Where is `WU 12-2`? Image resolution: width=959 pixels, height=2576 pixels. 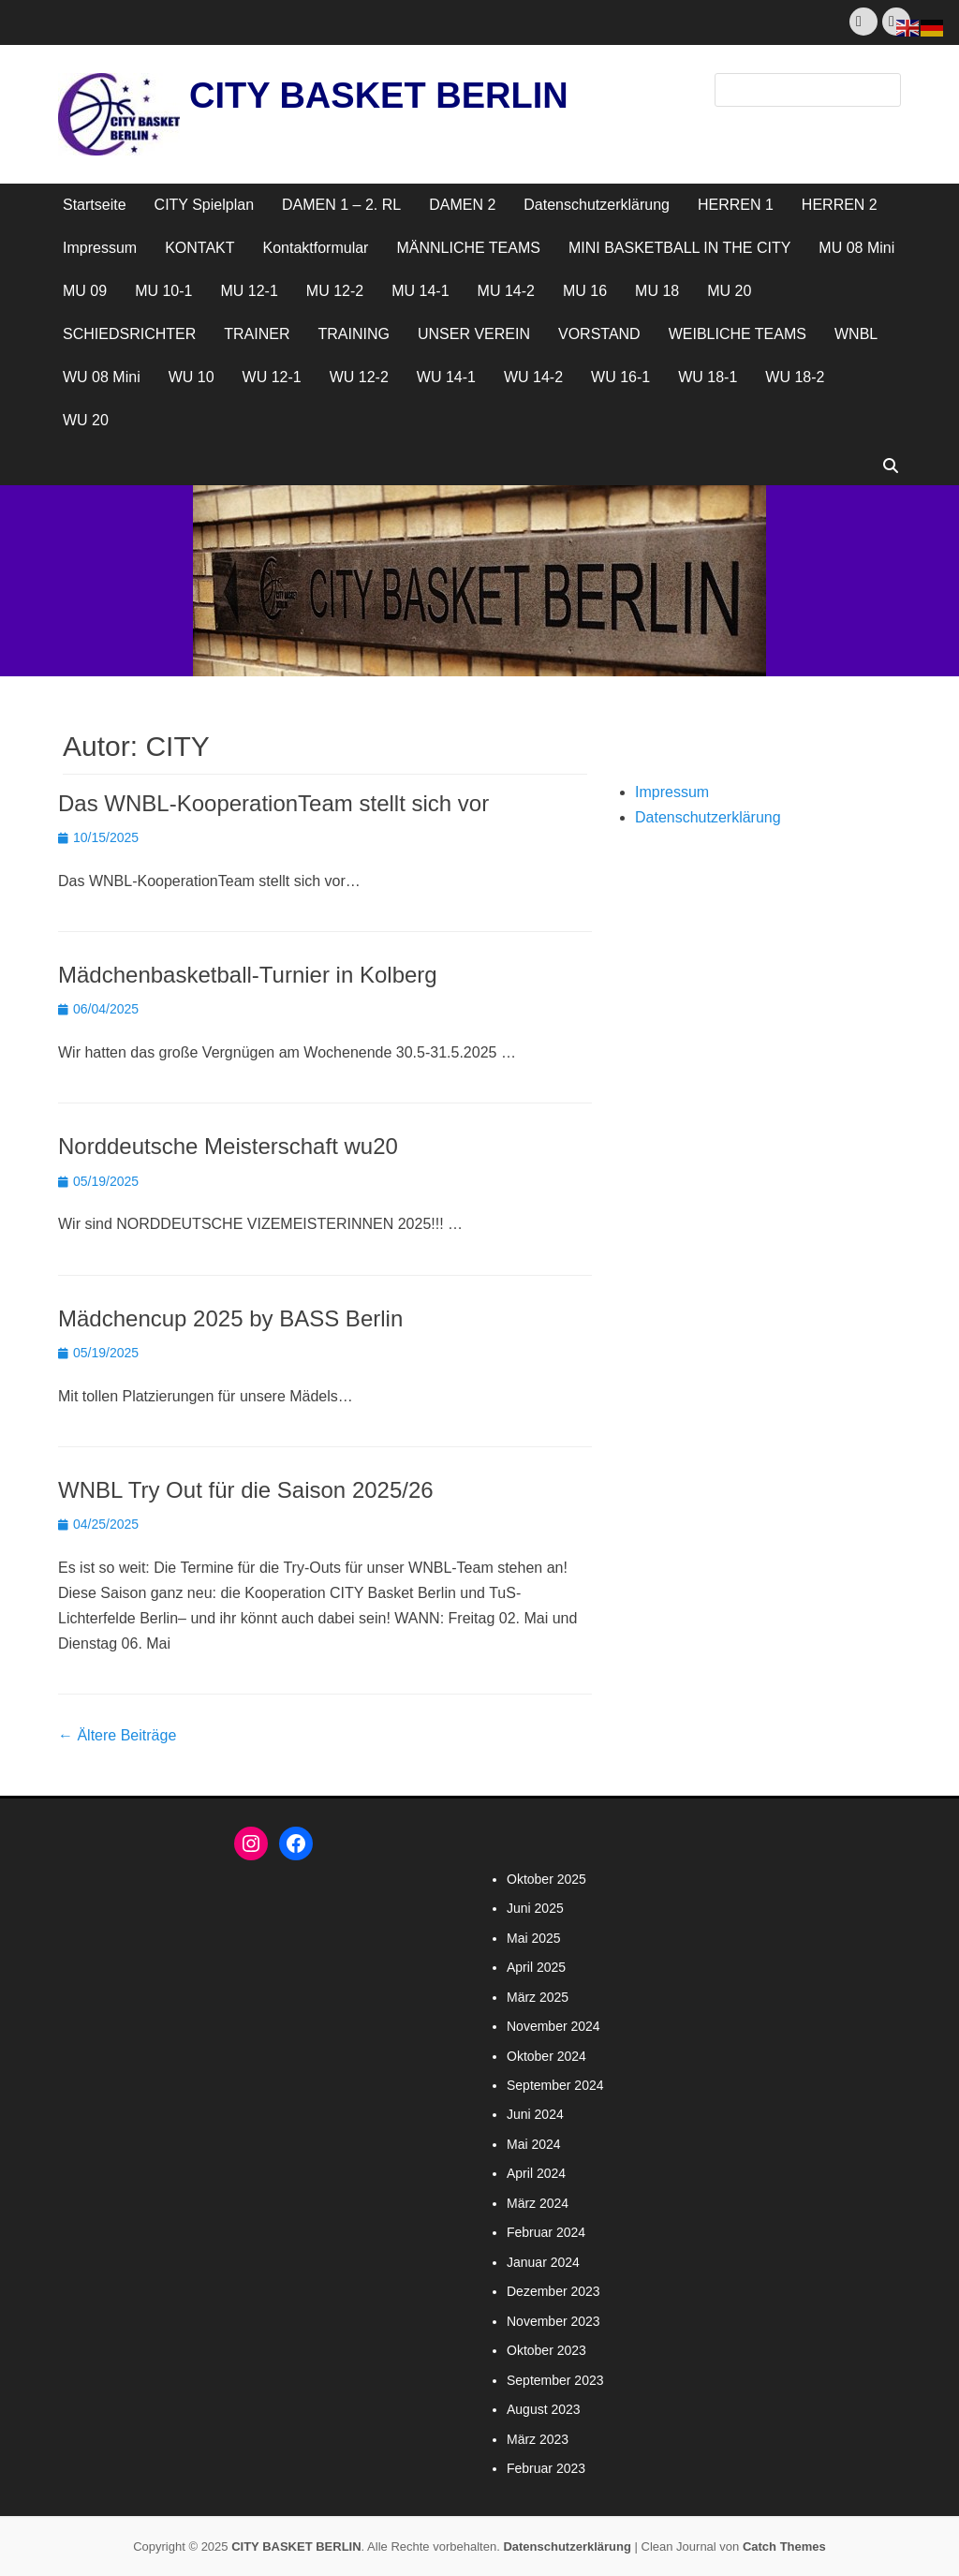 WU 12-2 is located at coordinates (359, 377).